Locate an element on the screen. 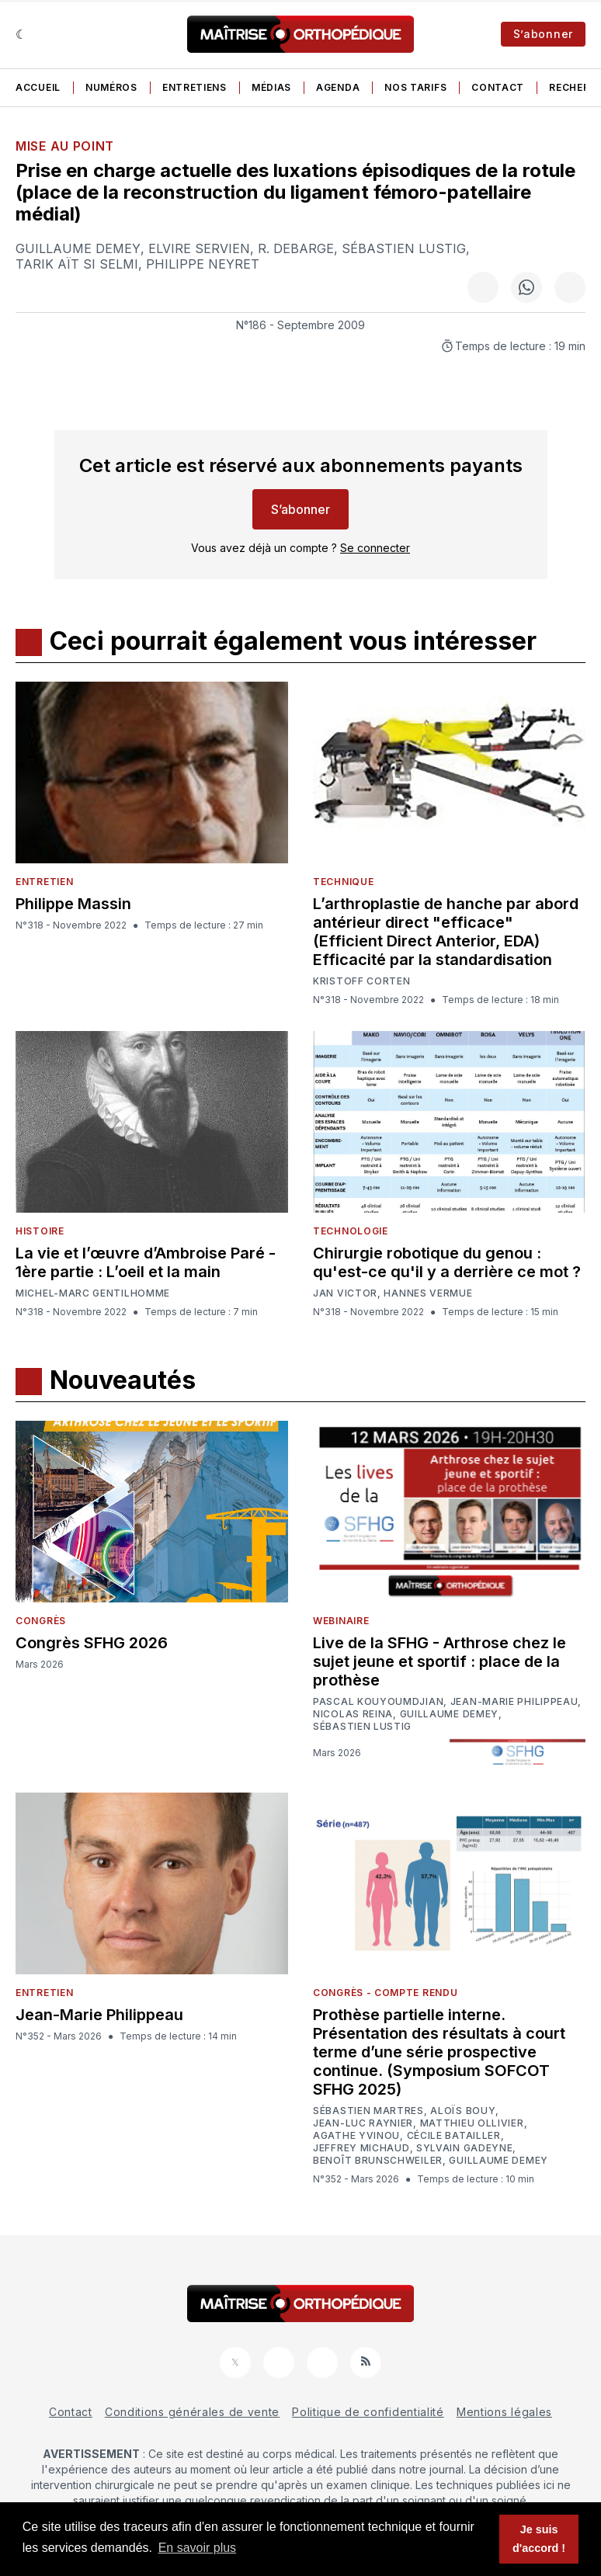 Image resolution: width=601 pixels, height=2576 pixels. Tarik Aït Si Selmi is located at coordinates (77, 264).